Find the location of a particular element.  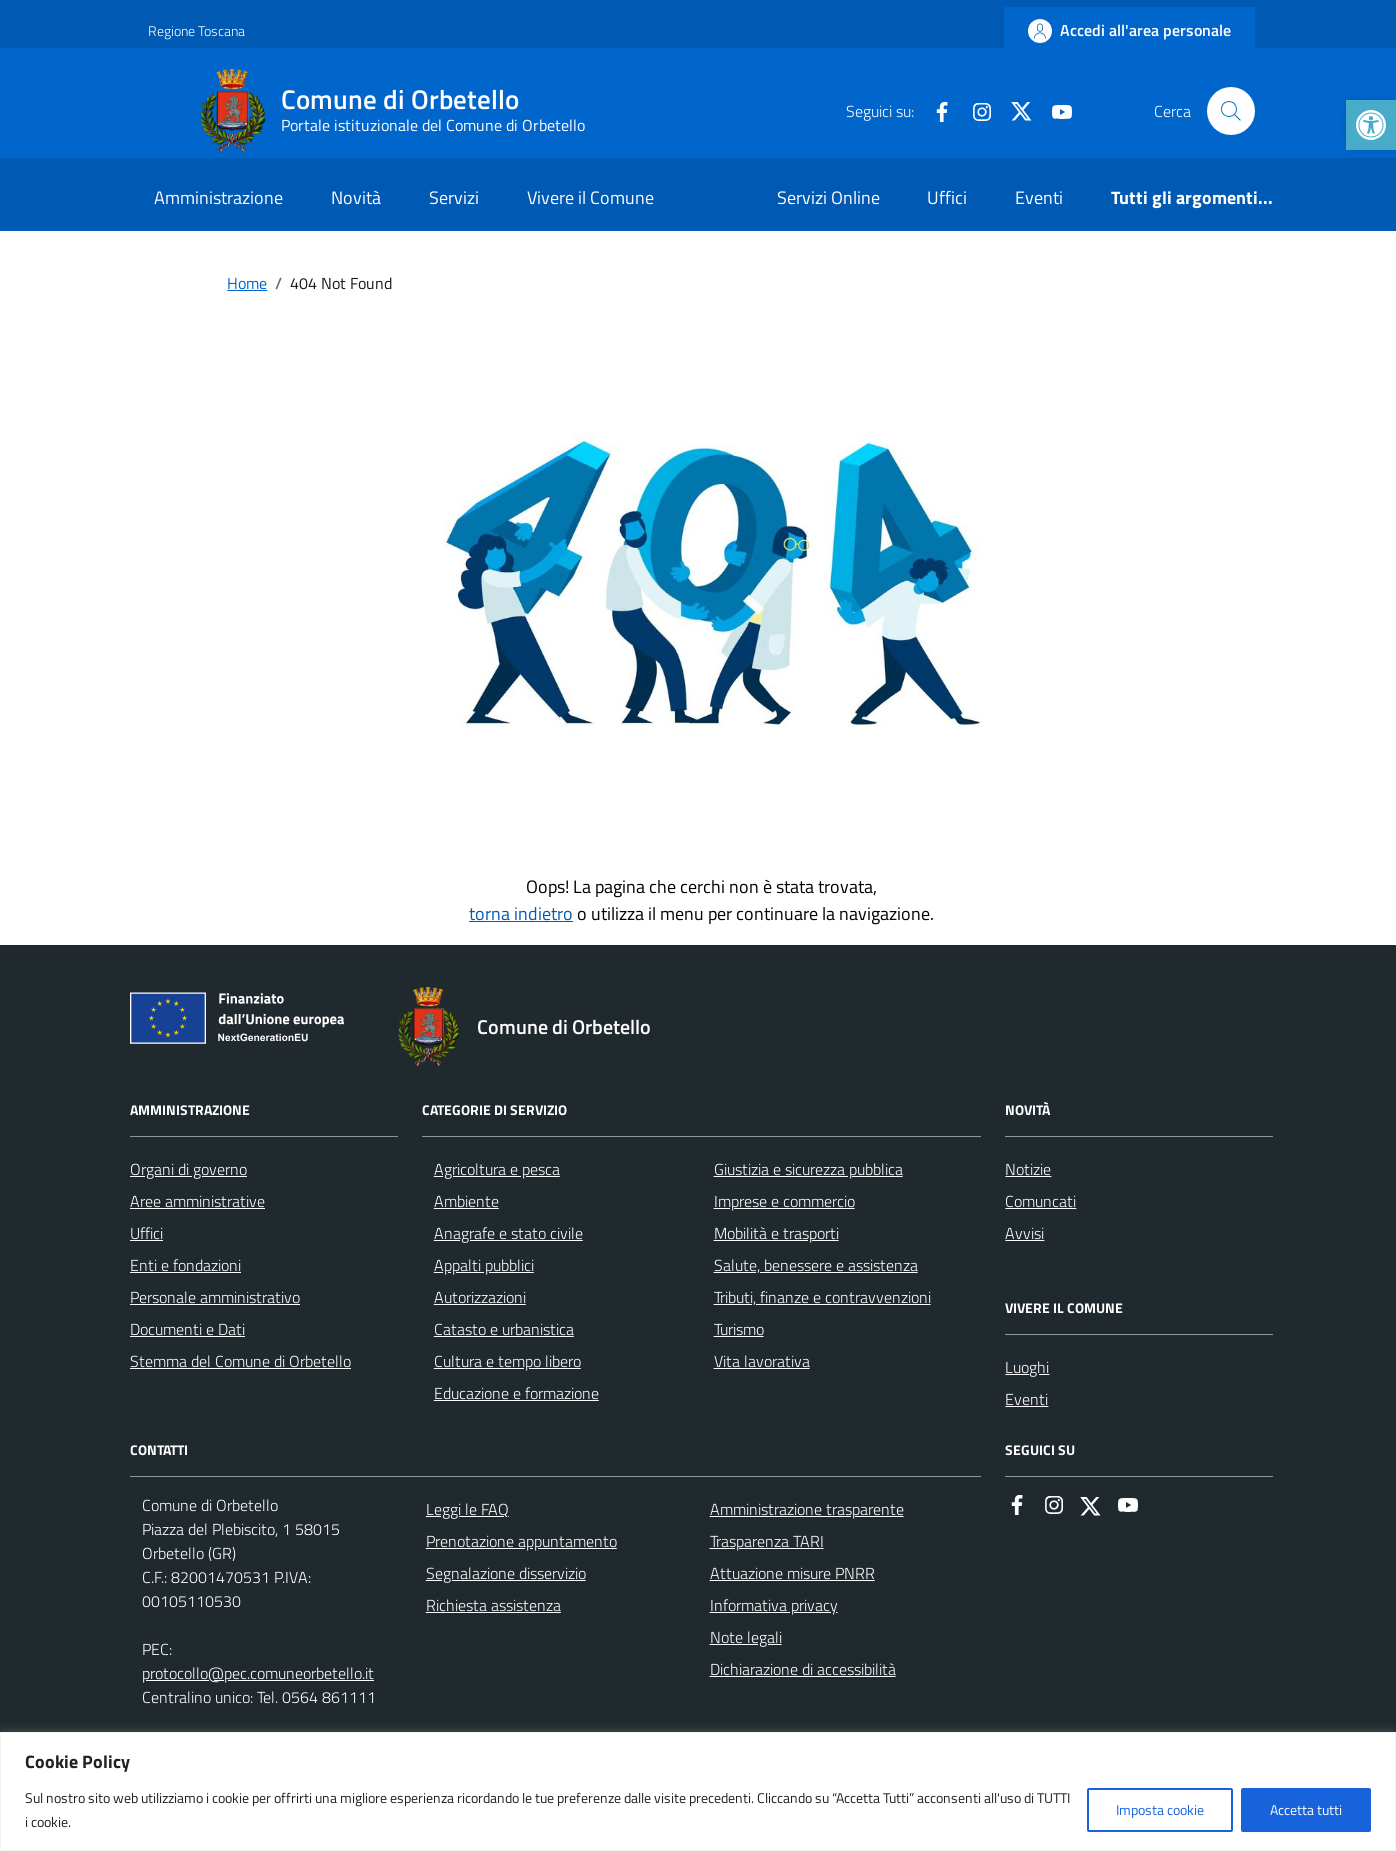

Novità is located at coordinates (356, 197).